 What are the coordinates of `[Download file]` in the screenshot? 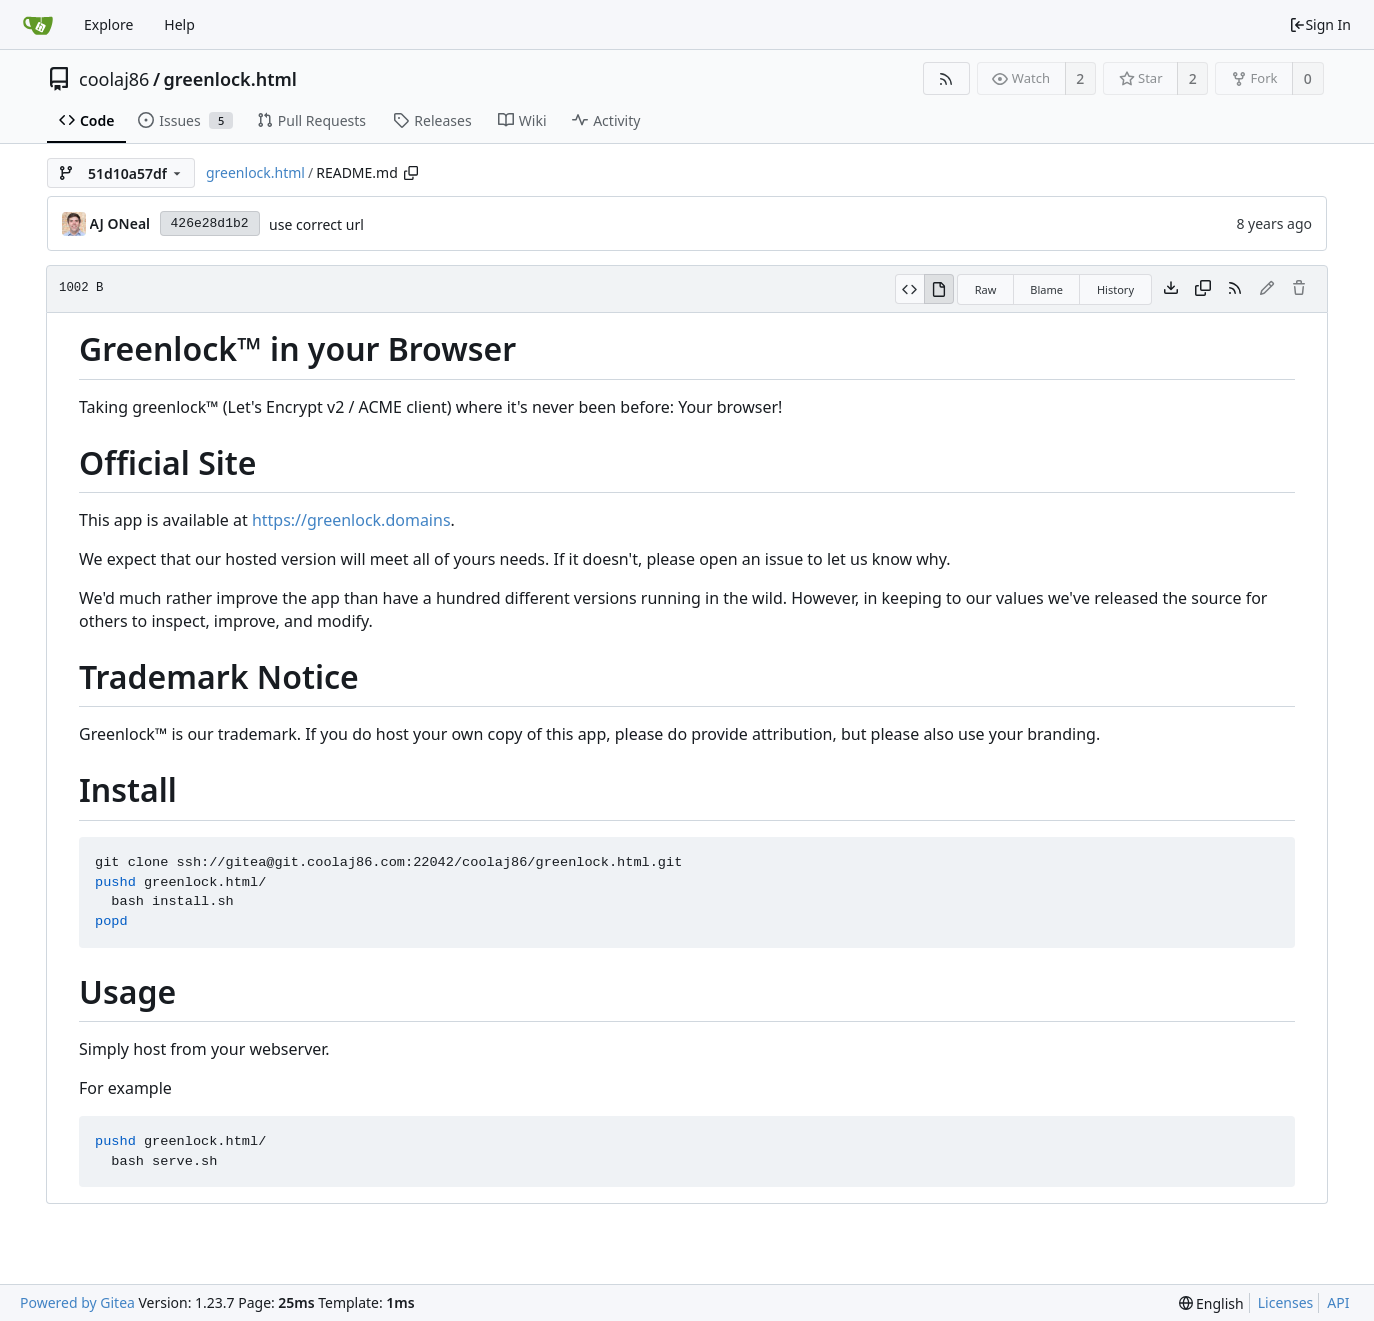 It's located at (1171, 289).